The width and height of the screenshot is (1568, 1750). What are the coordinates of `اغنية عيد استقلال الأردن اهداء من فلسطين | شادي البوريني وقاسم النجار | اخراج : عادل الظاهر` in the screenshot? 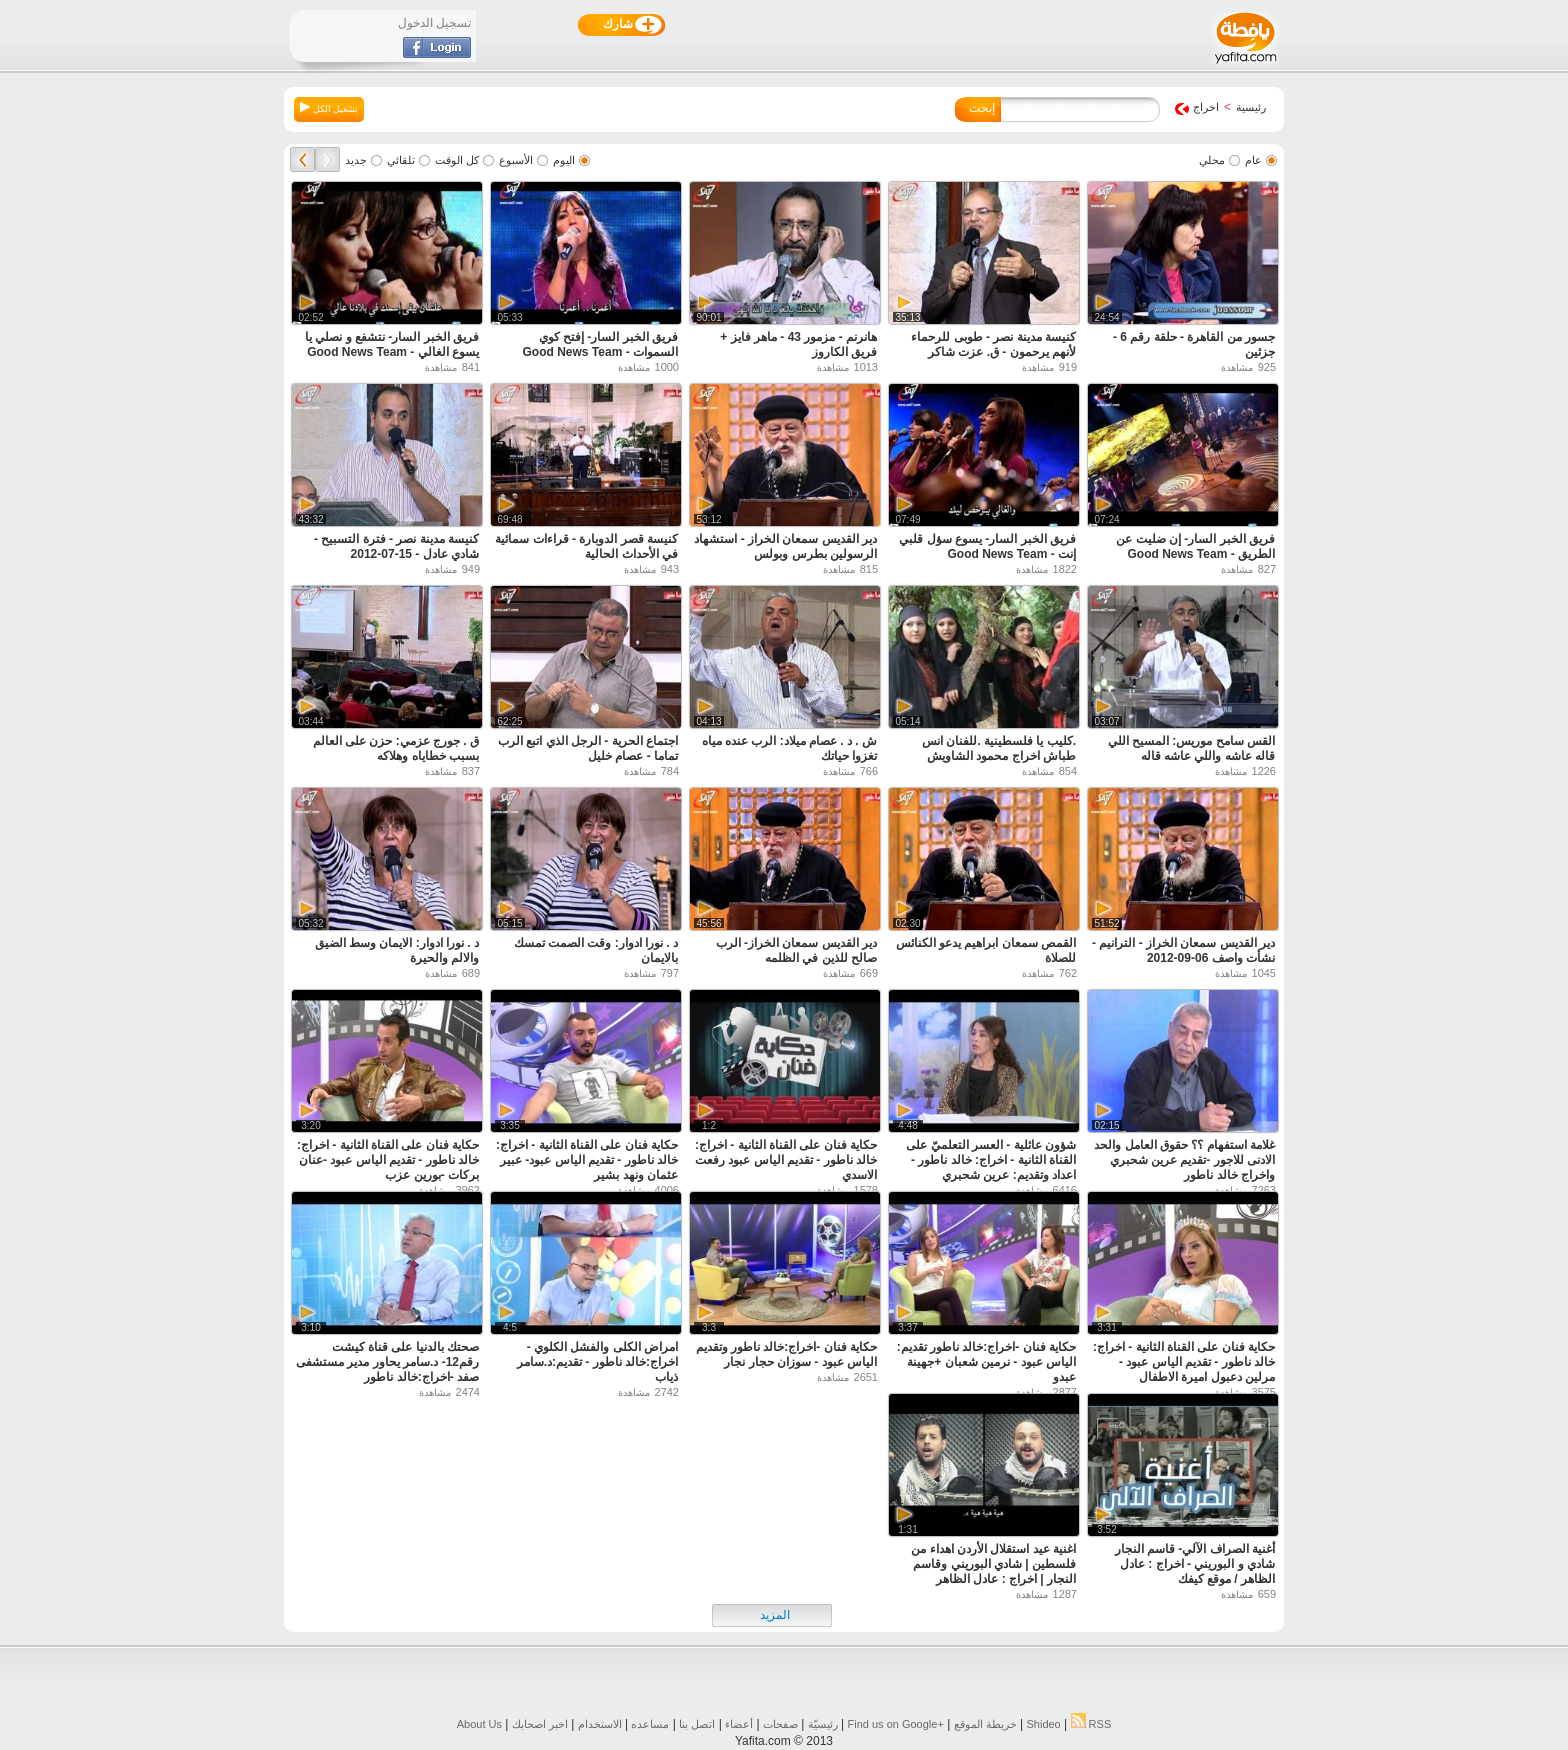 It's located at (993, 1564).